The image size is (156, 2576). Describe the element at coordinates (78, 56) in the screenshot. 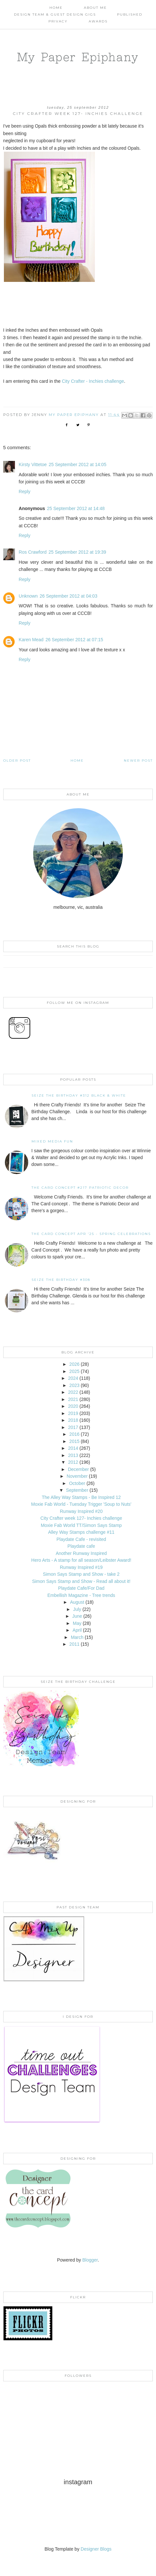

I see `My Paper Epiphany` at that location.